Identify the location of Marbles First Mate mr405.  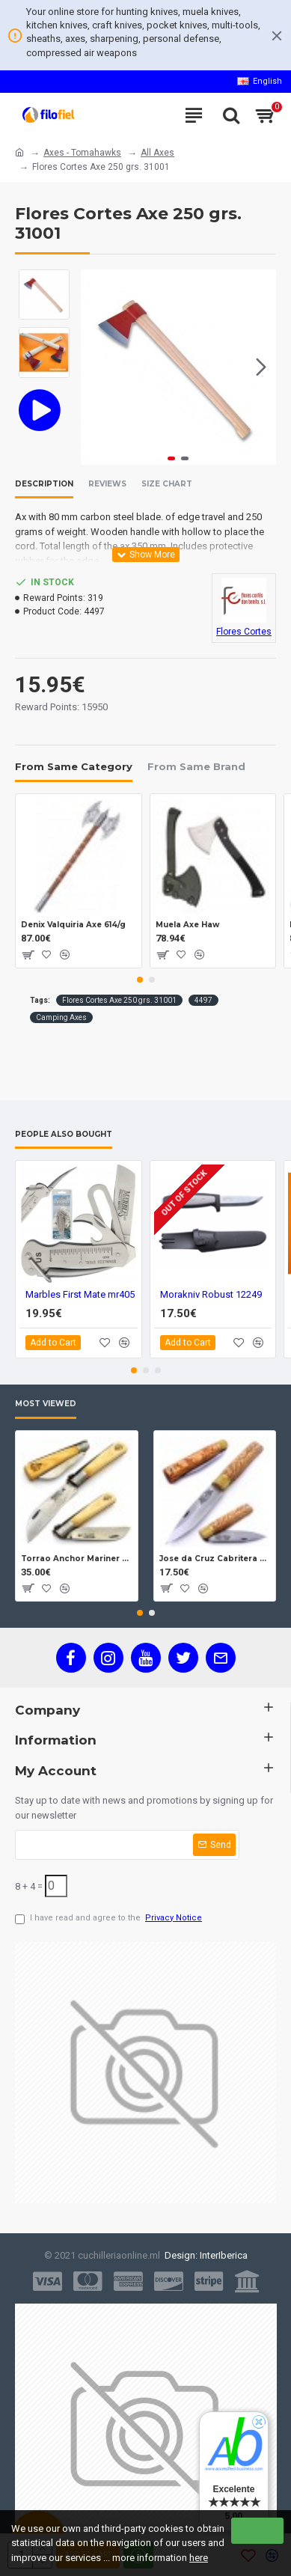
(80, 1294).